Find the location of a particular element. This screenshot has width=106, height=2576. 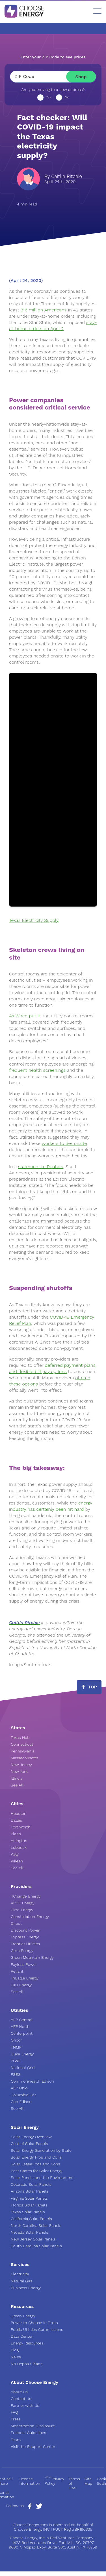

Dallas is located at coordinates (16, 1820).